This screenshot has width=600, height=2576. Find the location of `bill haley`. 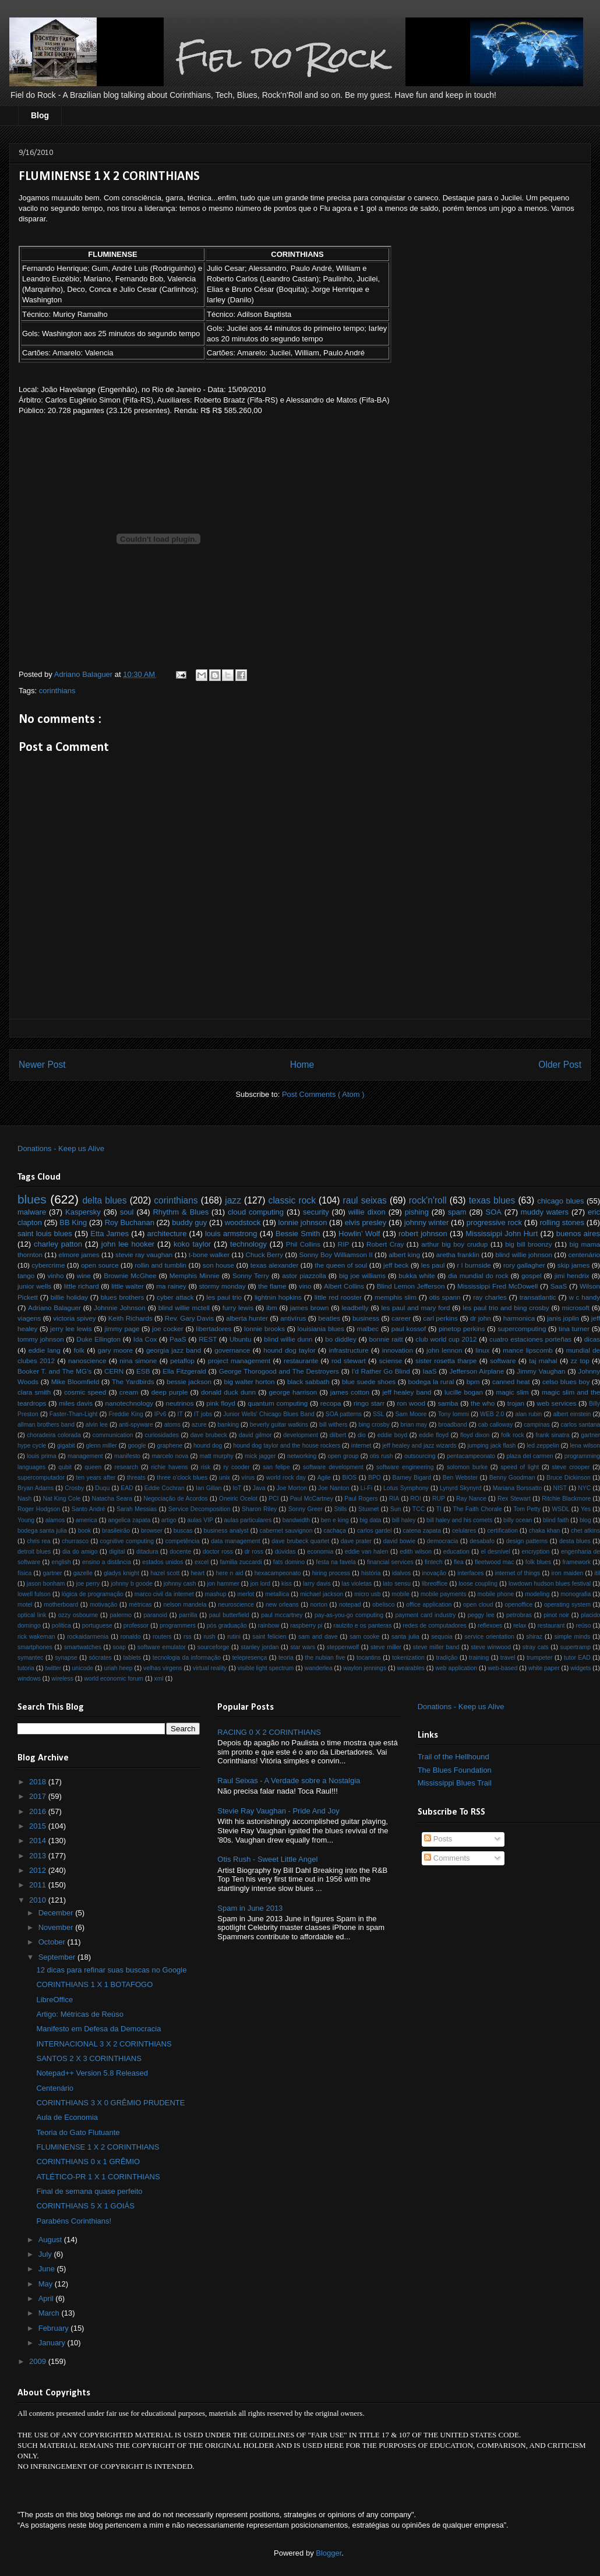

bill haley is located at coordinates (403, 1520).